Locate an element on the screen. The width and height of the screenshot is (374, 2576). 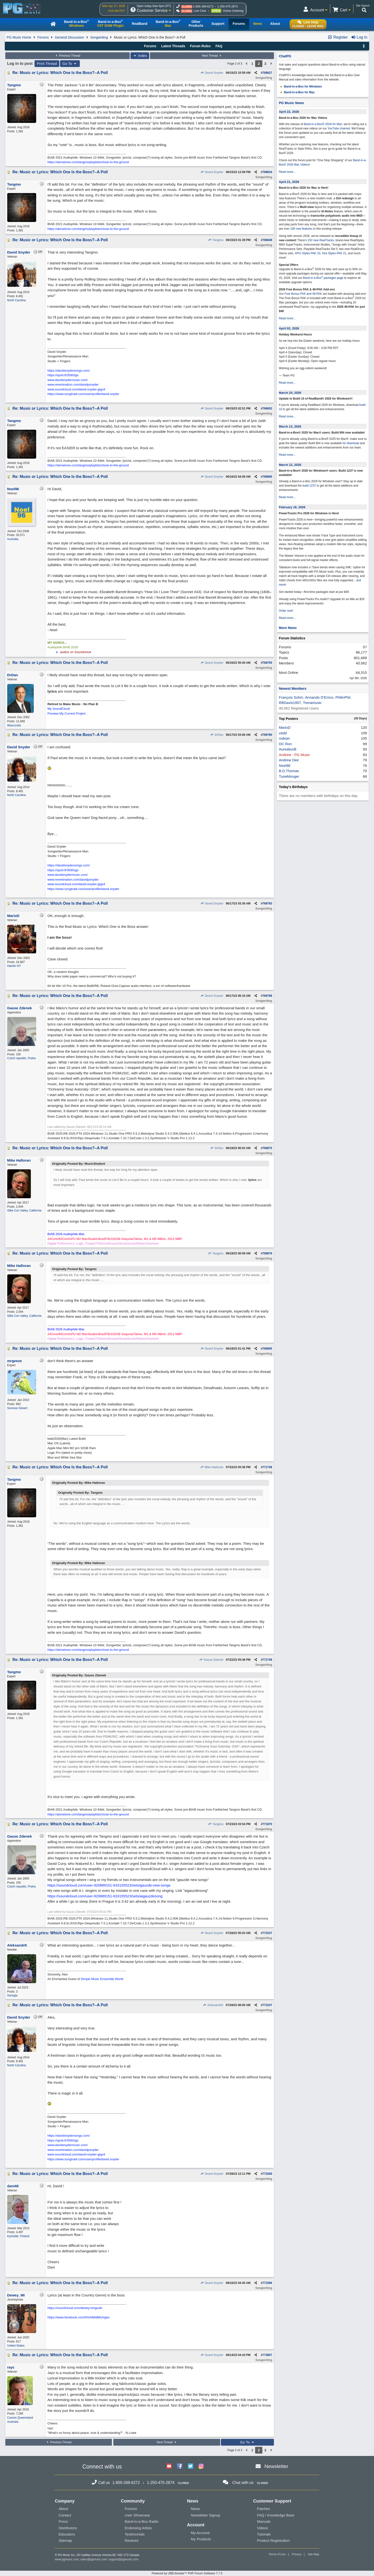
768793 is located at coordinates (267, 903).